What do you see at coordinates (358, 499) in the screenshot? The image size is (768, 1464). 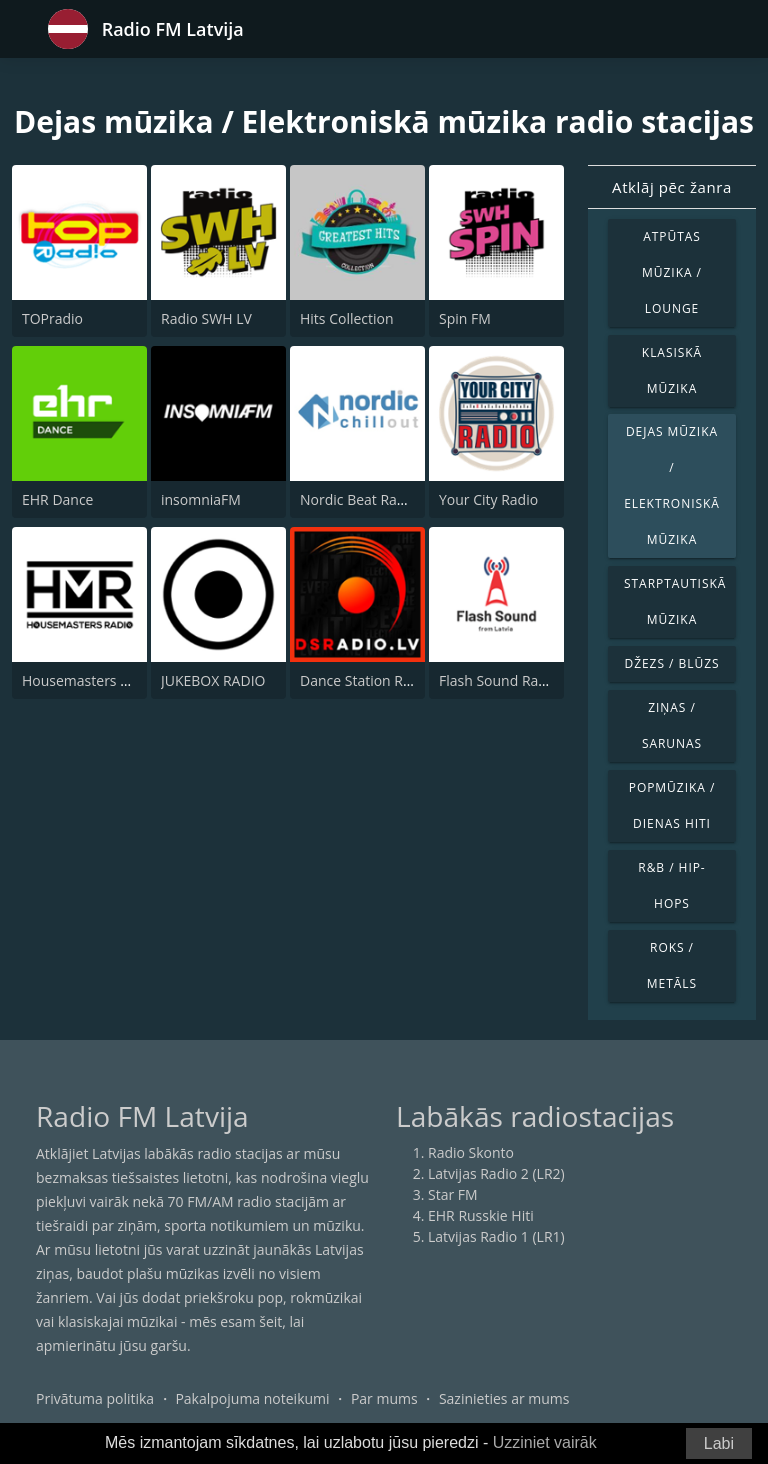 I see `Nordic Beat Radio` at bounding box center [358, 499].